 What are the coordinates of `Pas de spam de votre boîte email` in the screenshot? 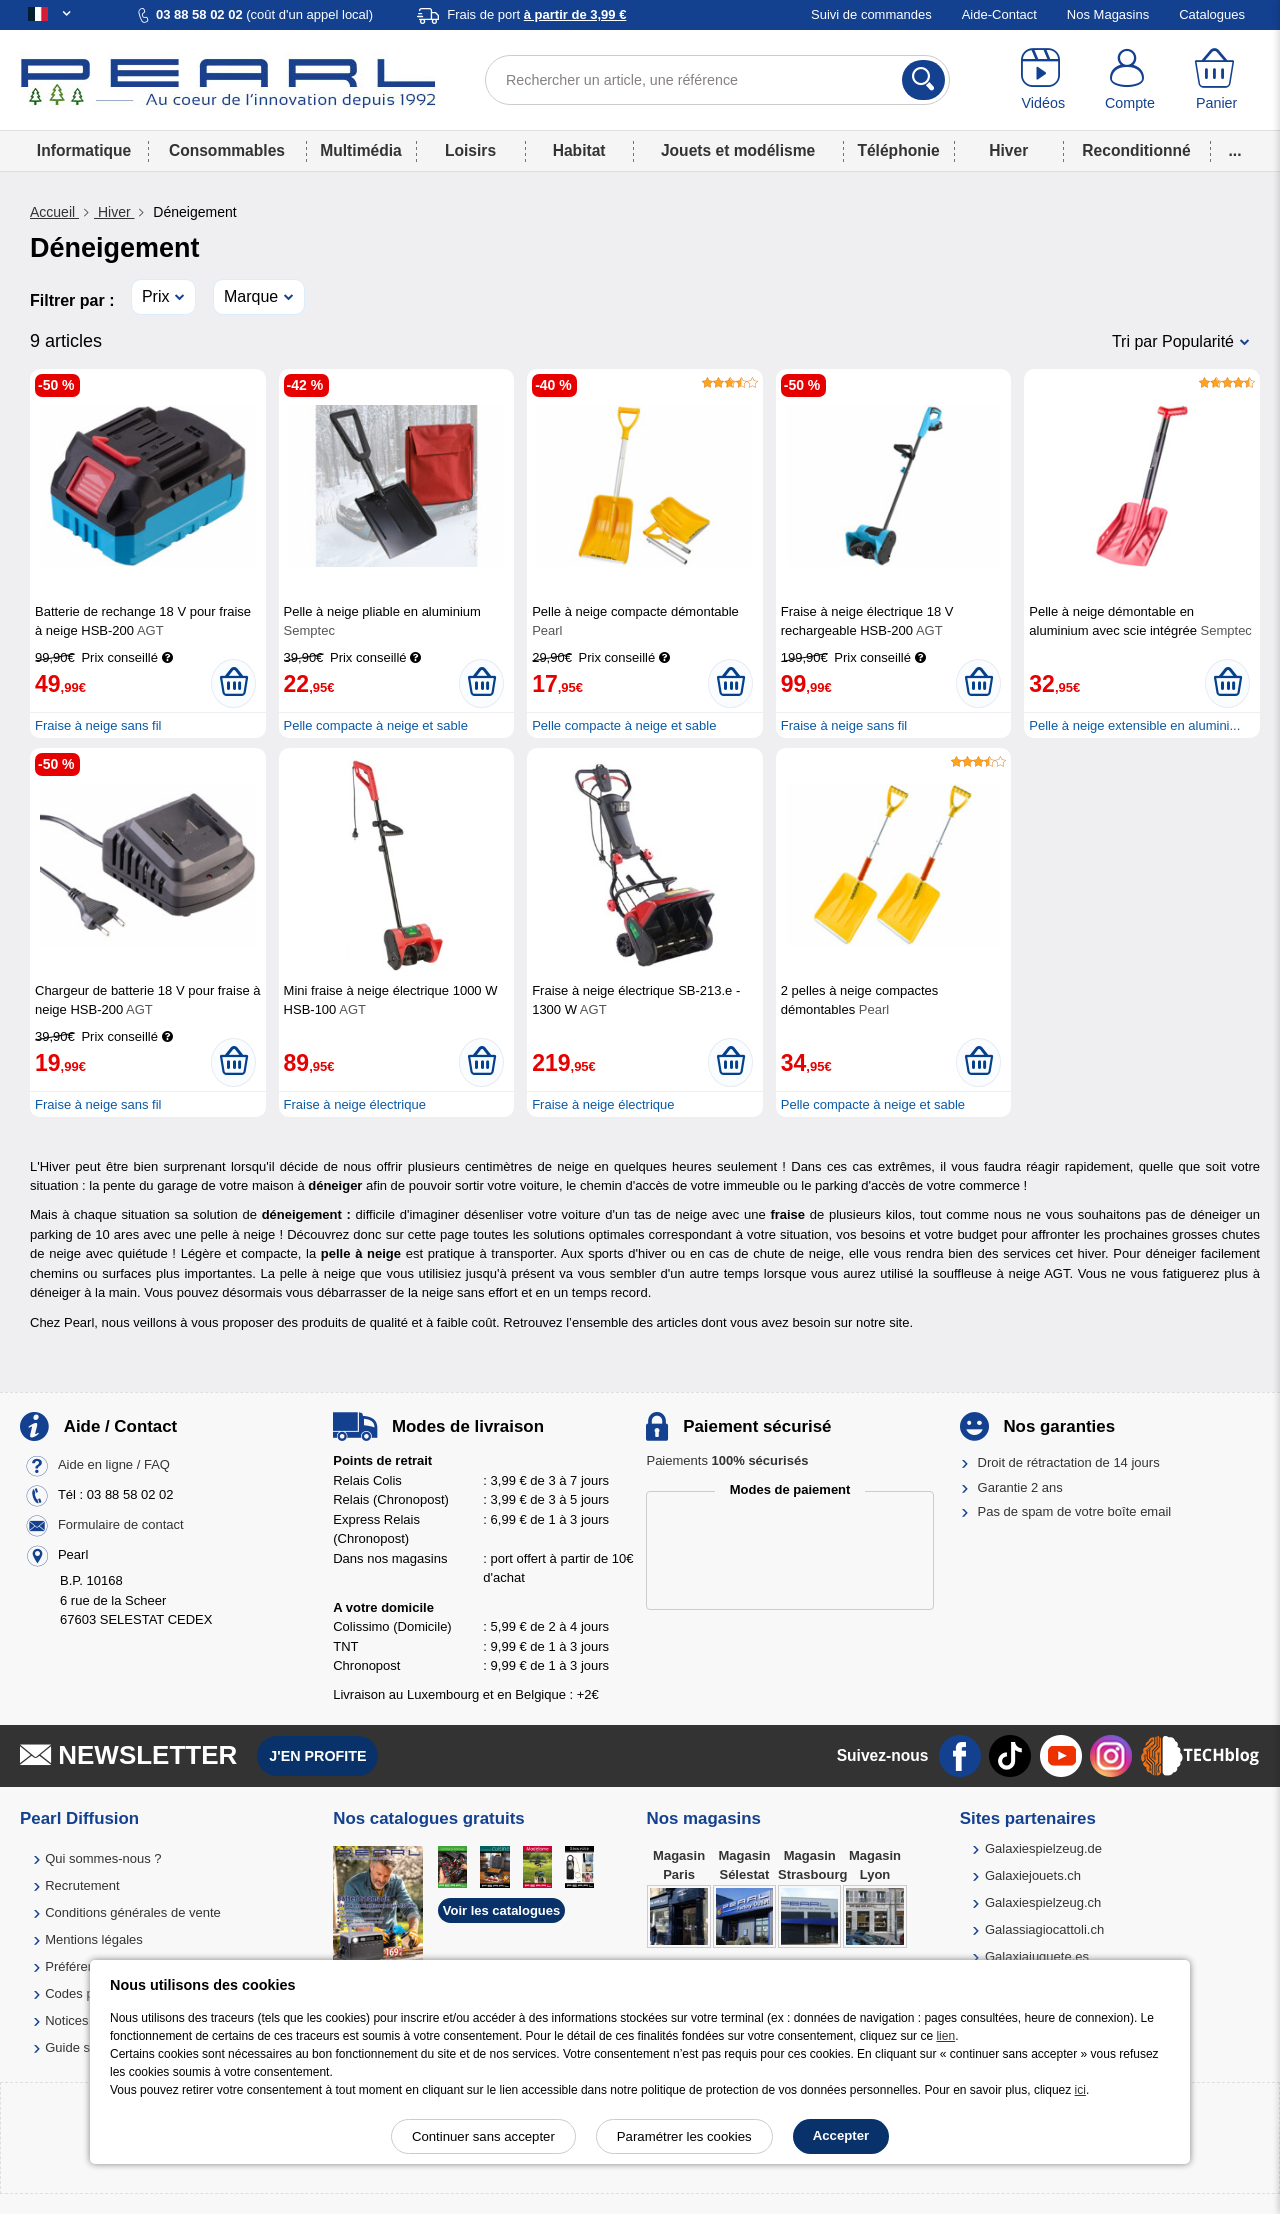 It's located at (1075, 1511).